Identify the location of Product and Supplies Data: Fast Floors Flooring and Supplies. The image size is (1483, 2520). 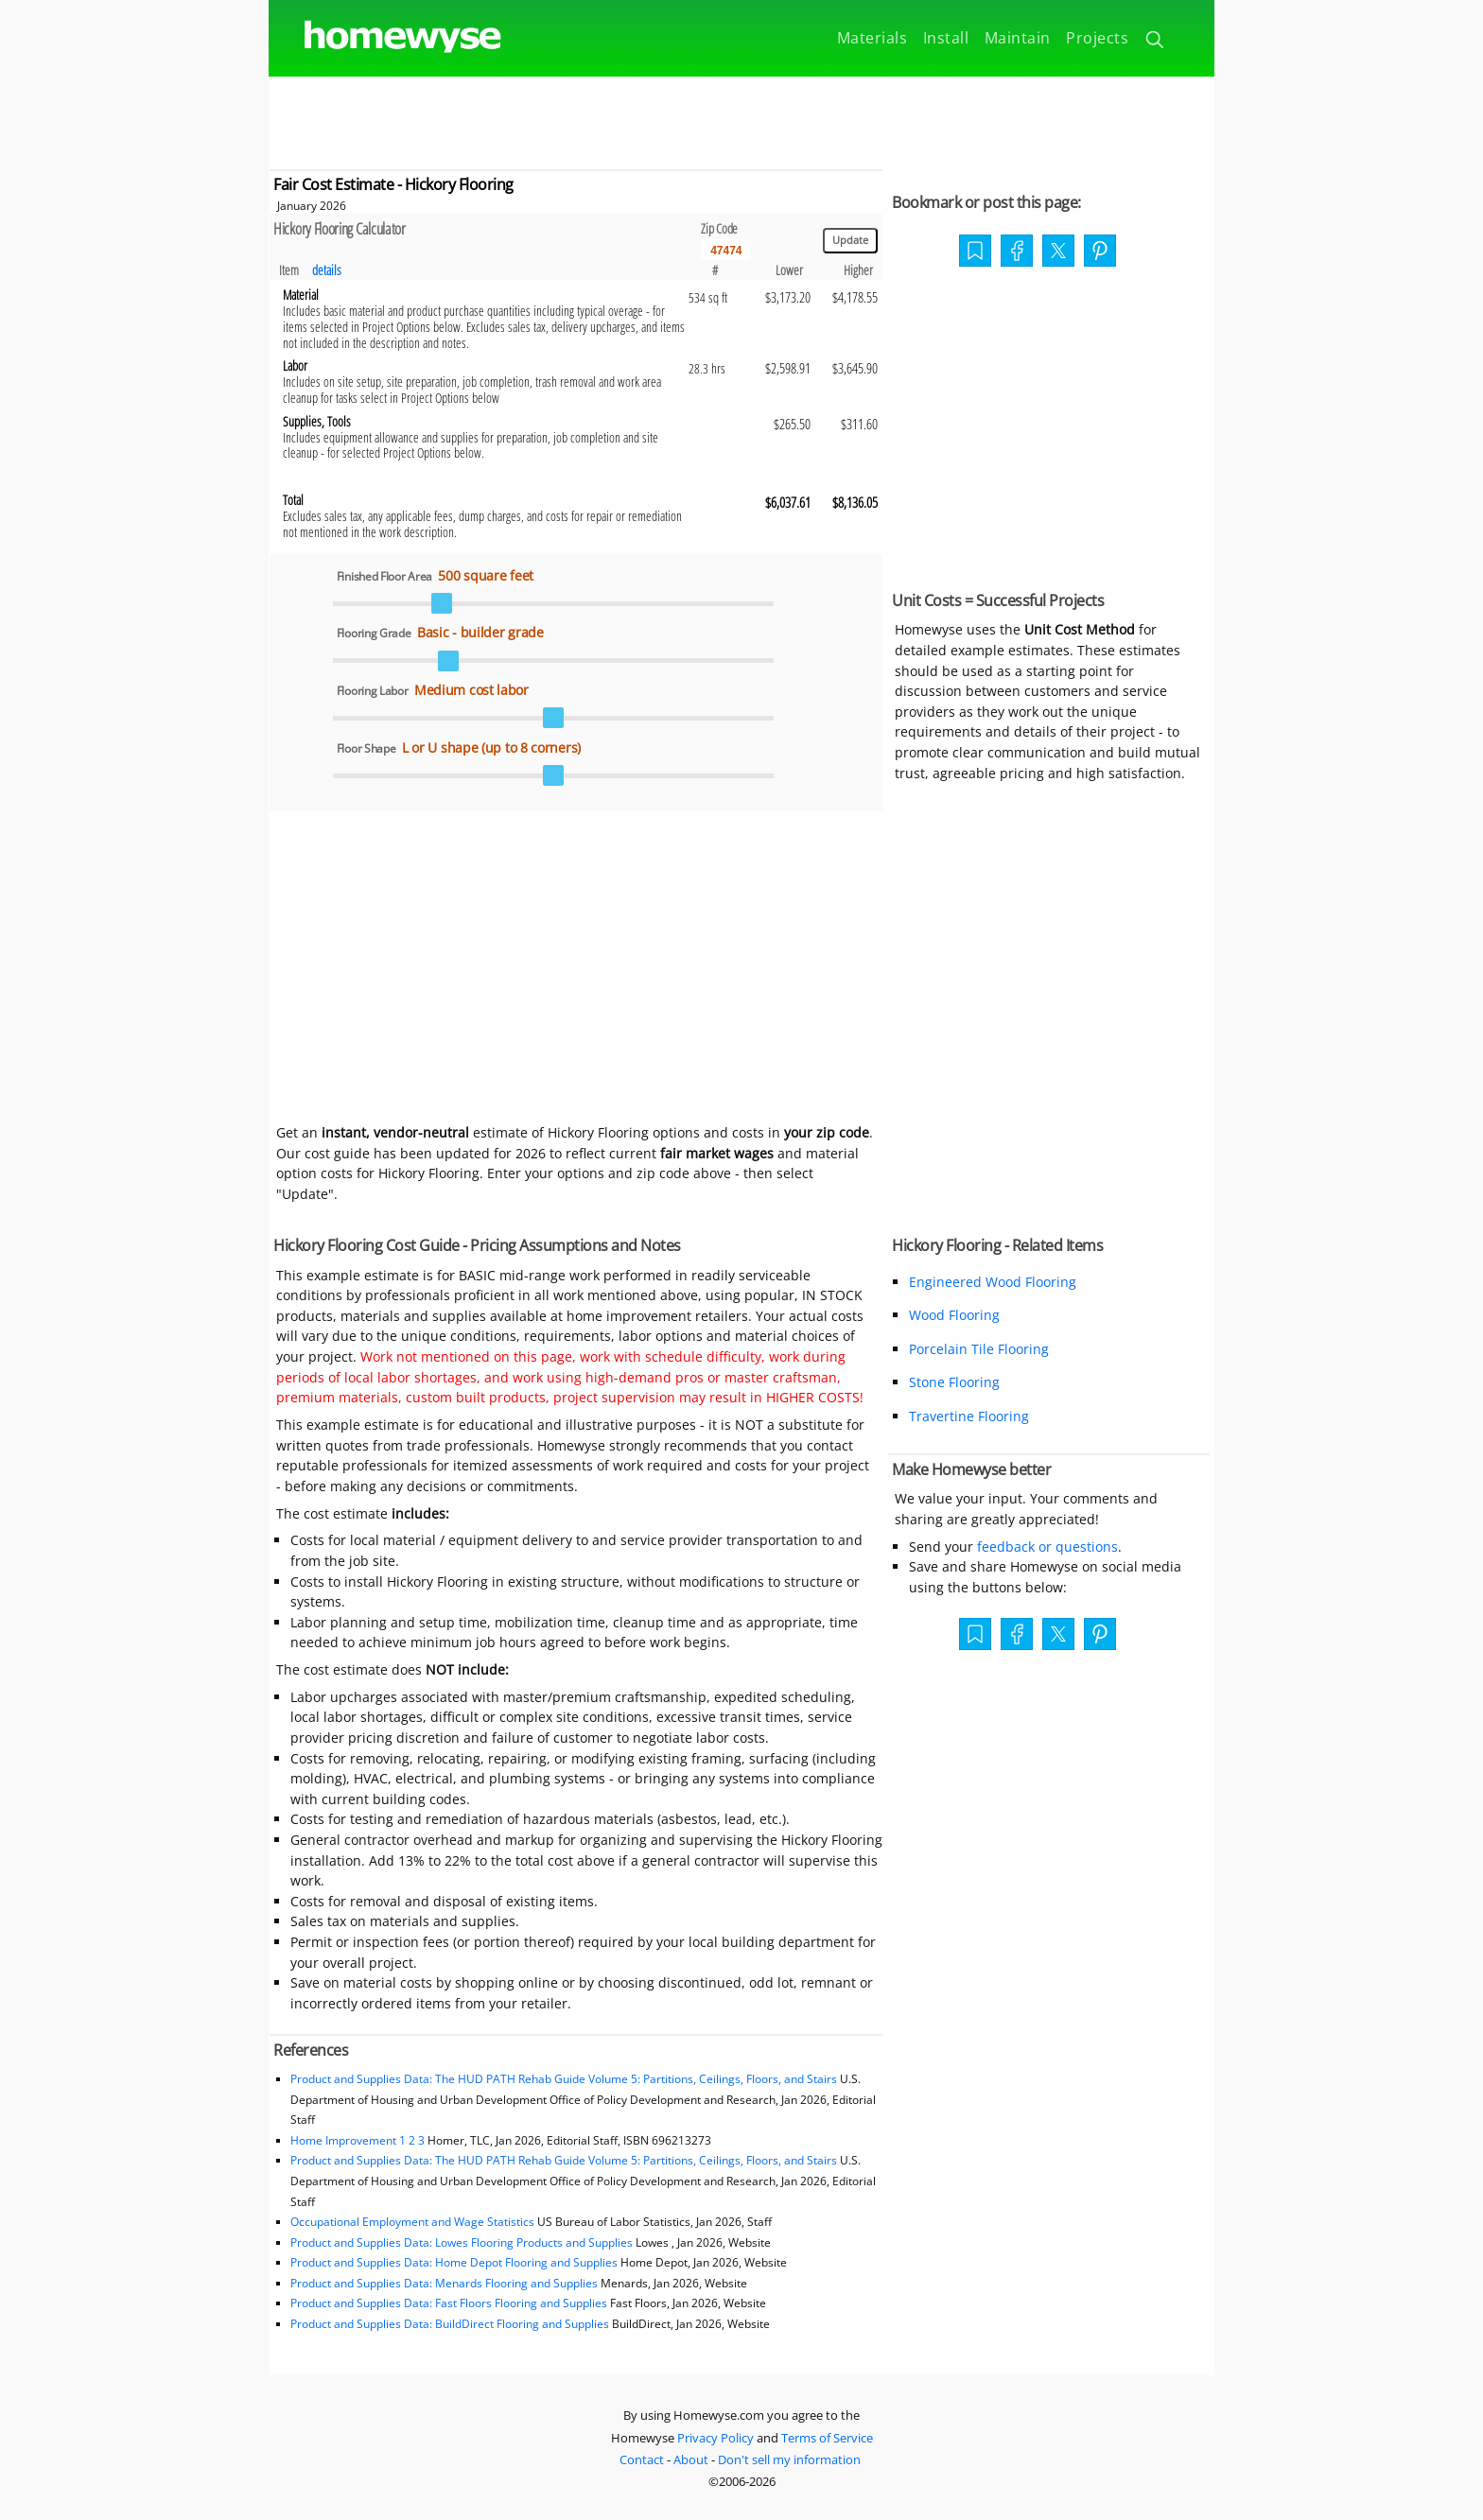
(448, 2303).